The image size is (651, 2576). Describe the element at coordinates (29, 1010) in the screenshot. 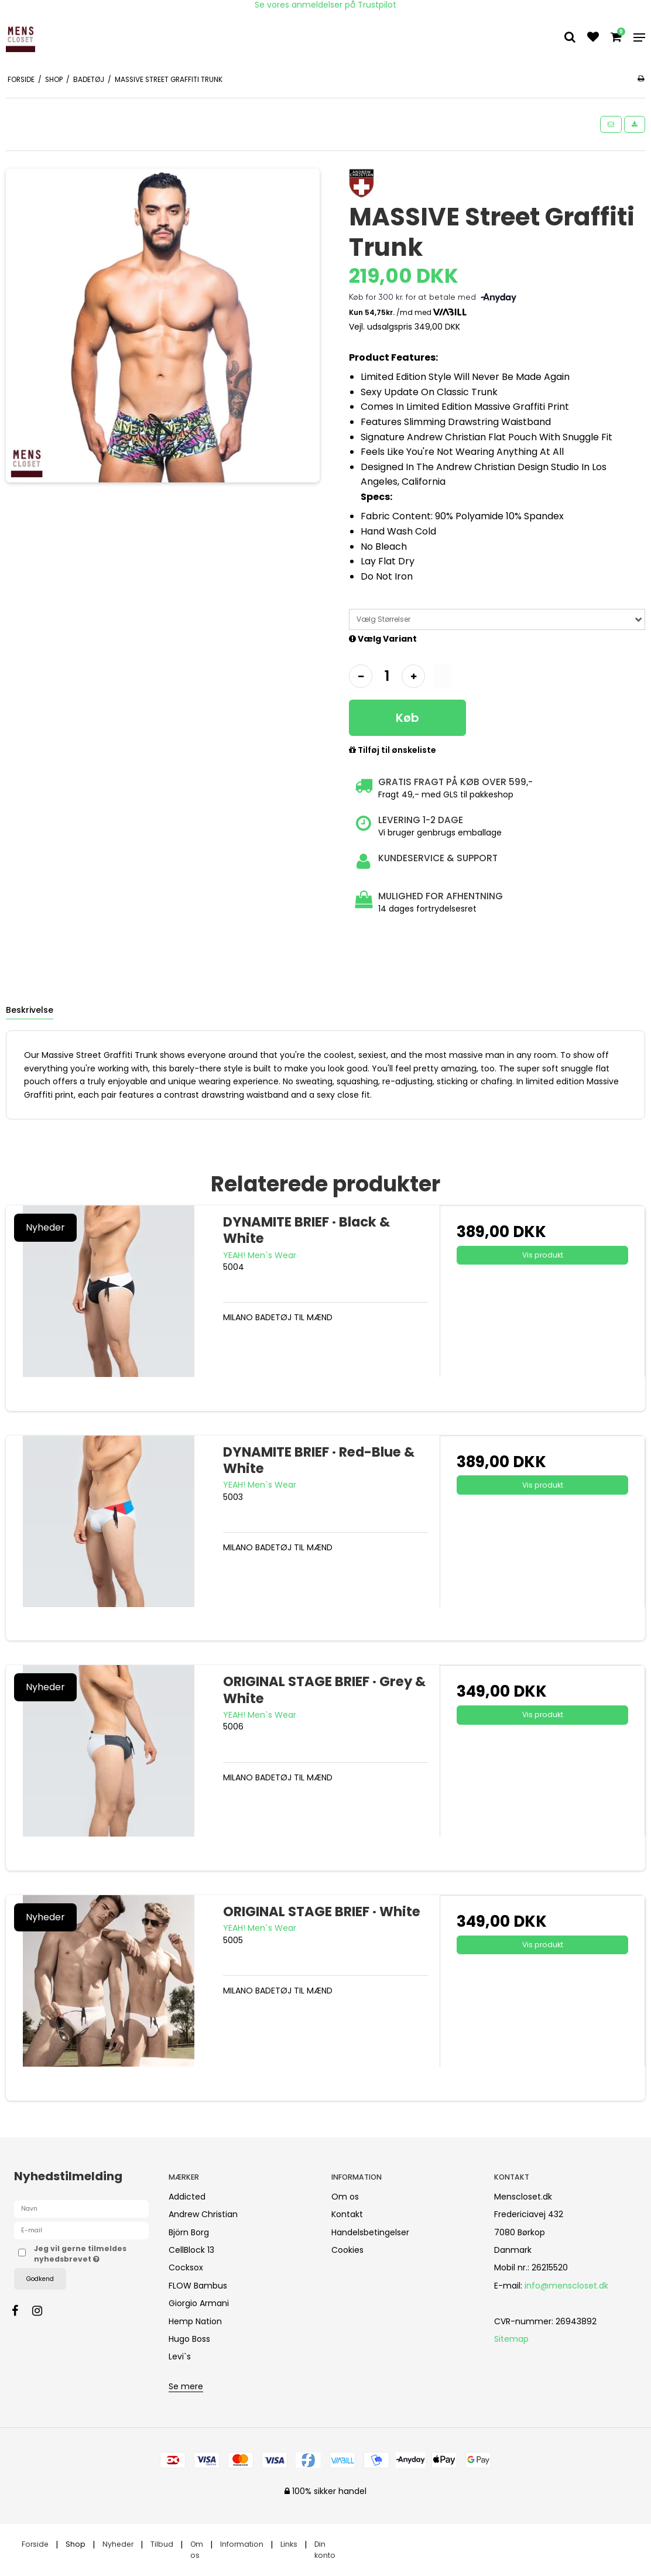

I see `Beskrivelse` at that location.